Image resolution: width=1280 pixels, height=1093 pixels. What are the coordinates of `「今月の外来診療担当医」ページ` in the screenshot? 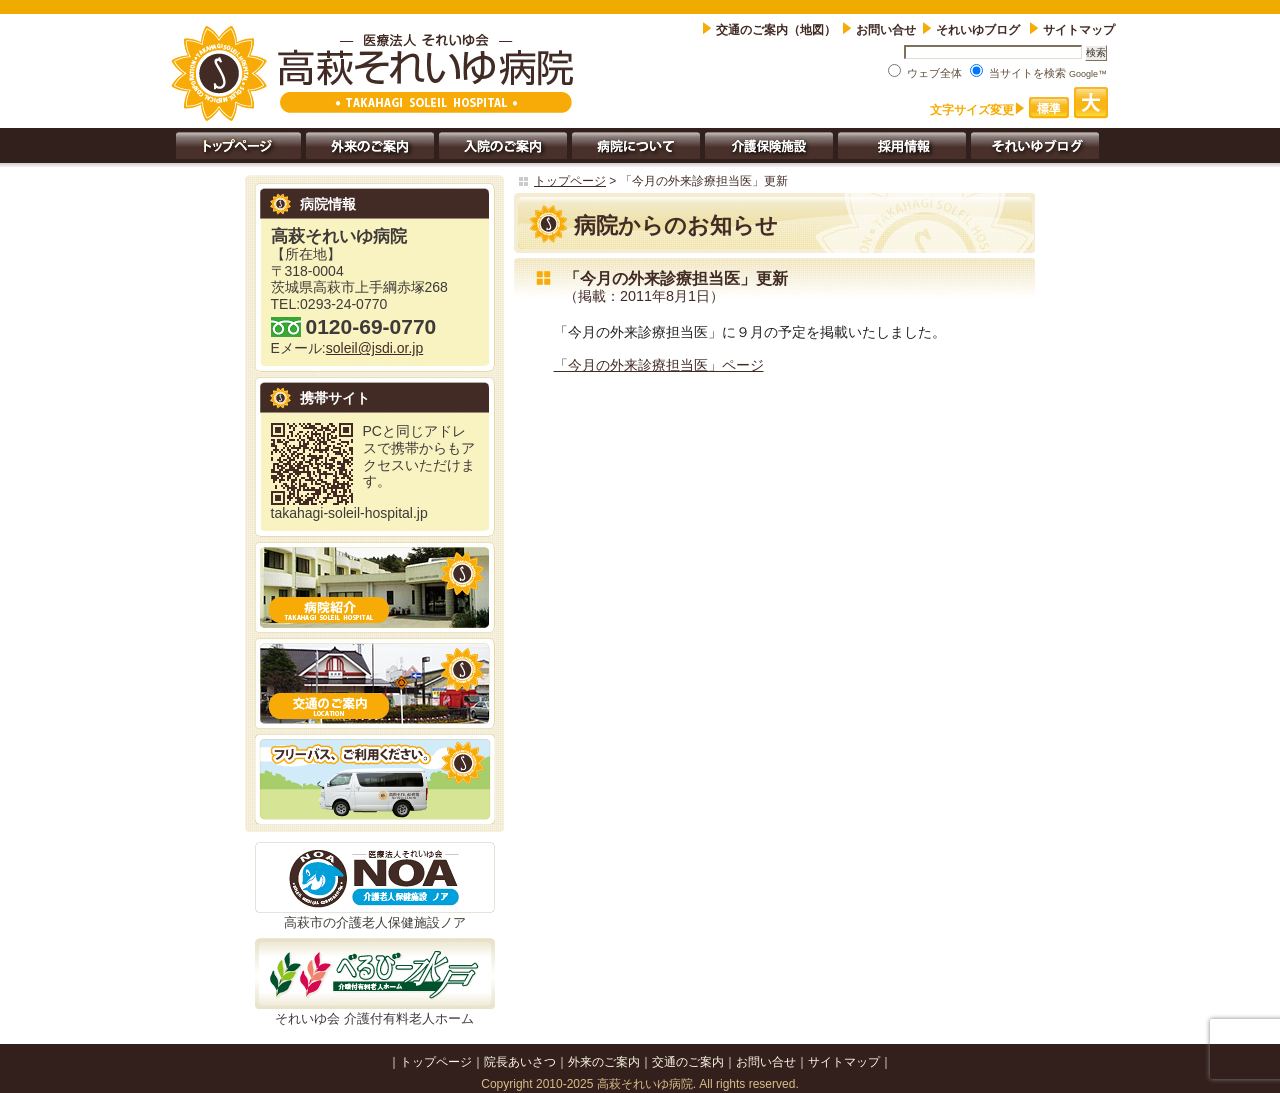 It's located at (659, 365).